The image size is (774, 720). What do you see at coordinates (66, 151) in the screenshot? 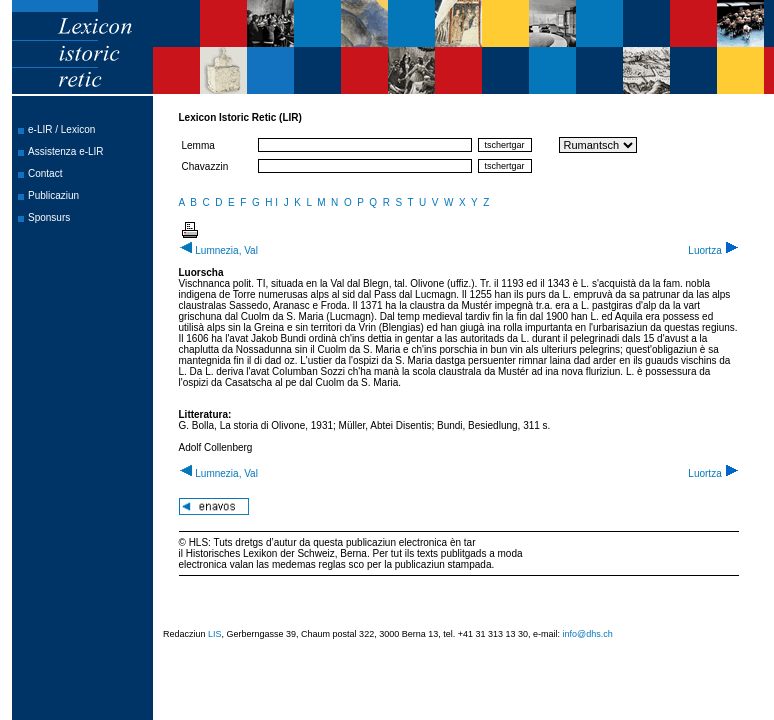
I see `Assistenza e-LIR` at bounding box center [66, 151].